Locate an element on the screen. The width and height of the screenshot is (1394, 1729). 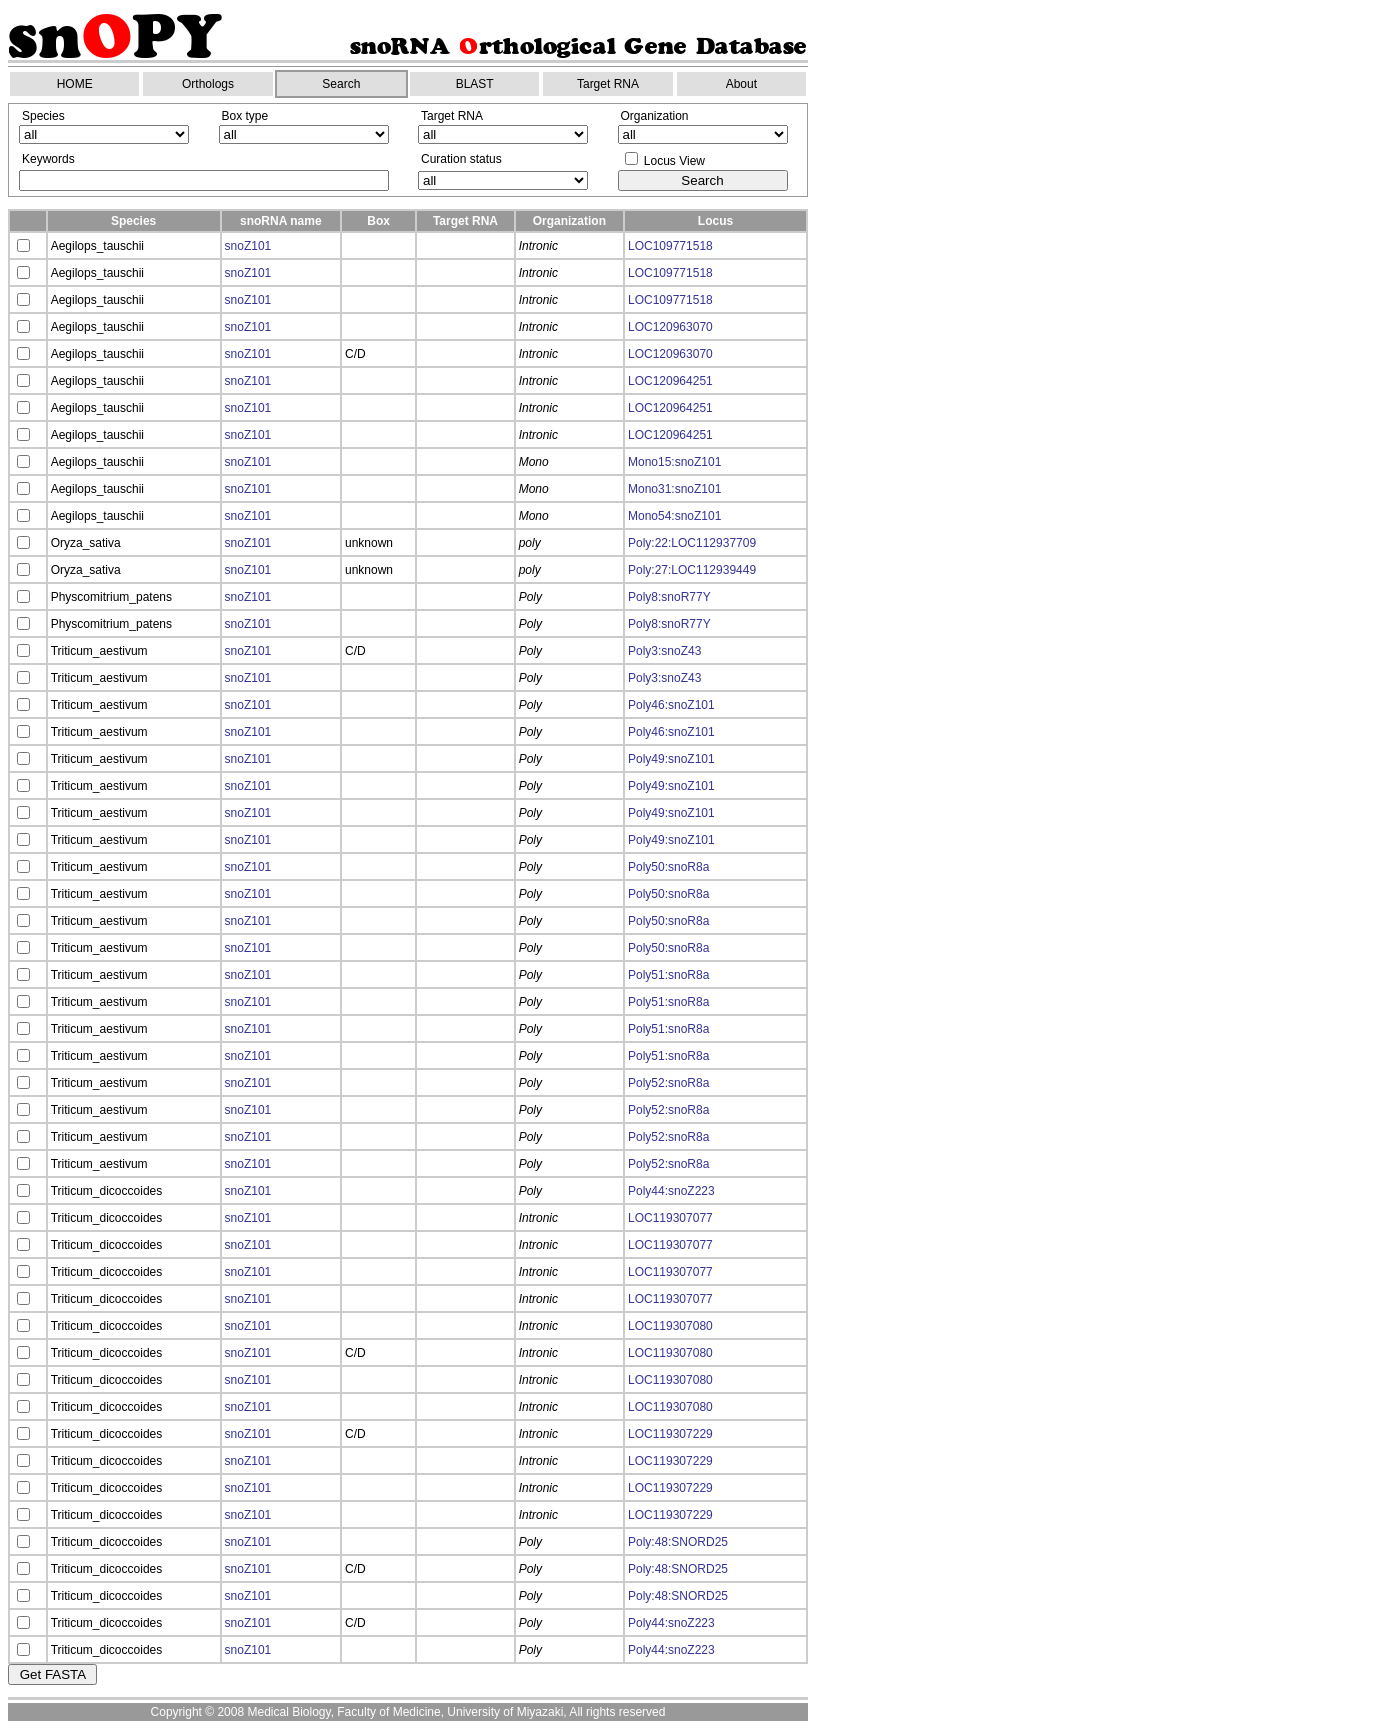
Poly50:snoR8a is located at coordinates (668, 867).